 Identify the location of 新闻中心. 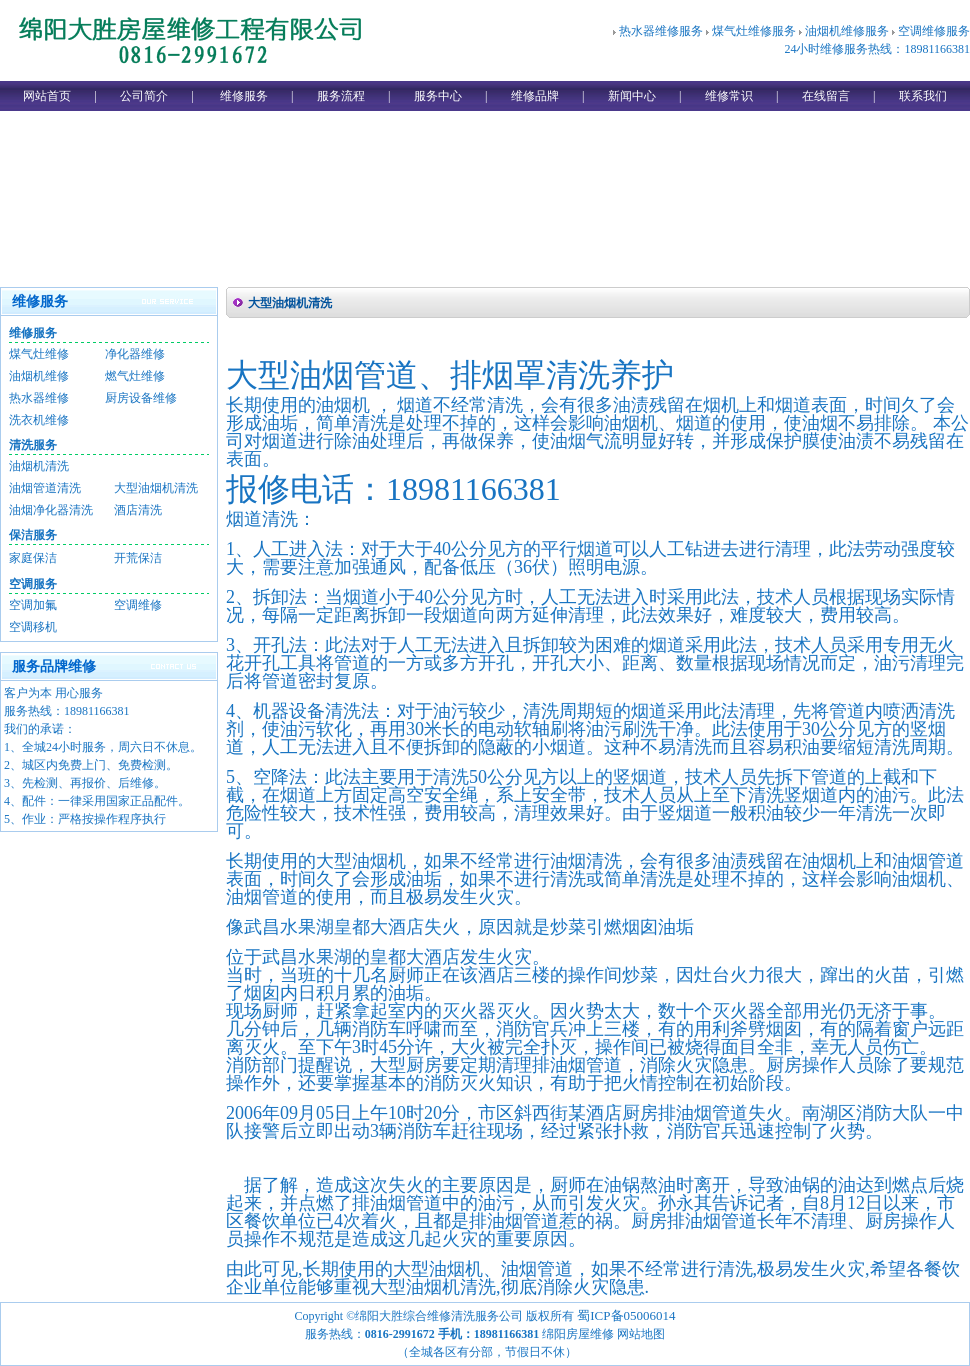
(632, 96).